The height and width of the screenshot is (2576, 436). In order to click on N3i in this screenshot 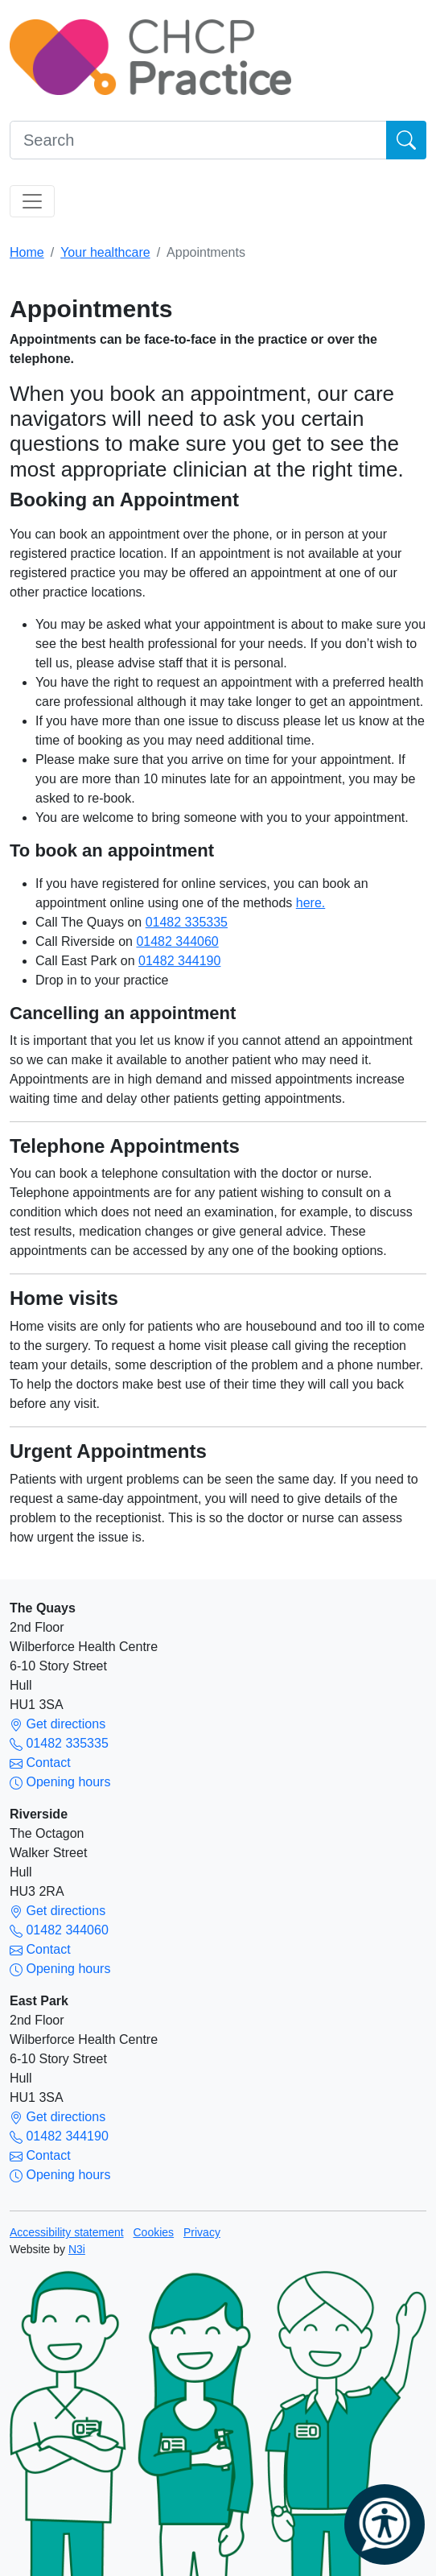, I will do `click(76, 2249)`.